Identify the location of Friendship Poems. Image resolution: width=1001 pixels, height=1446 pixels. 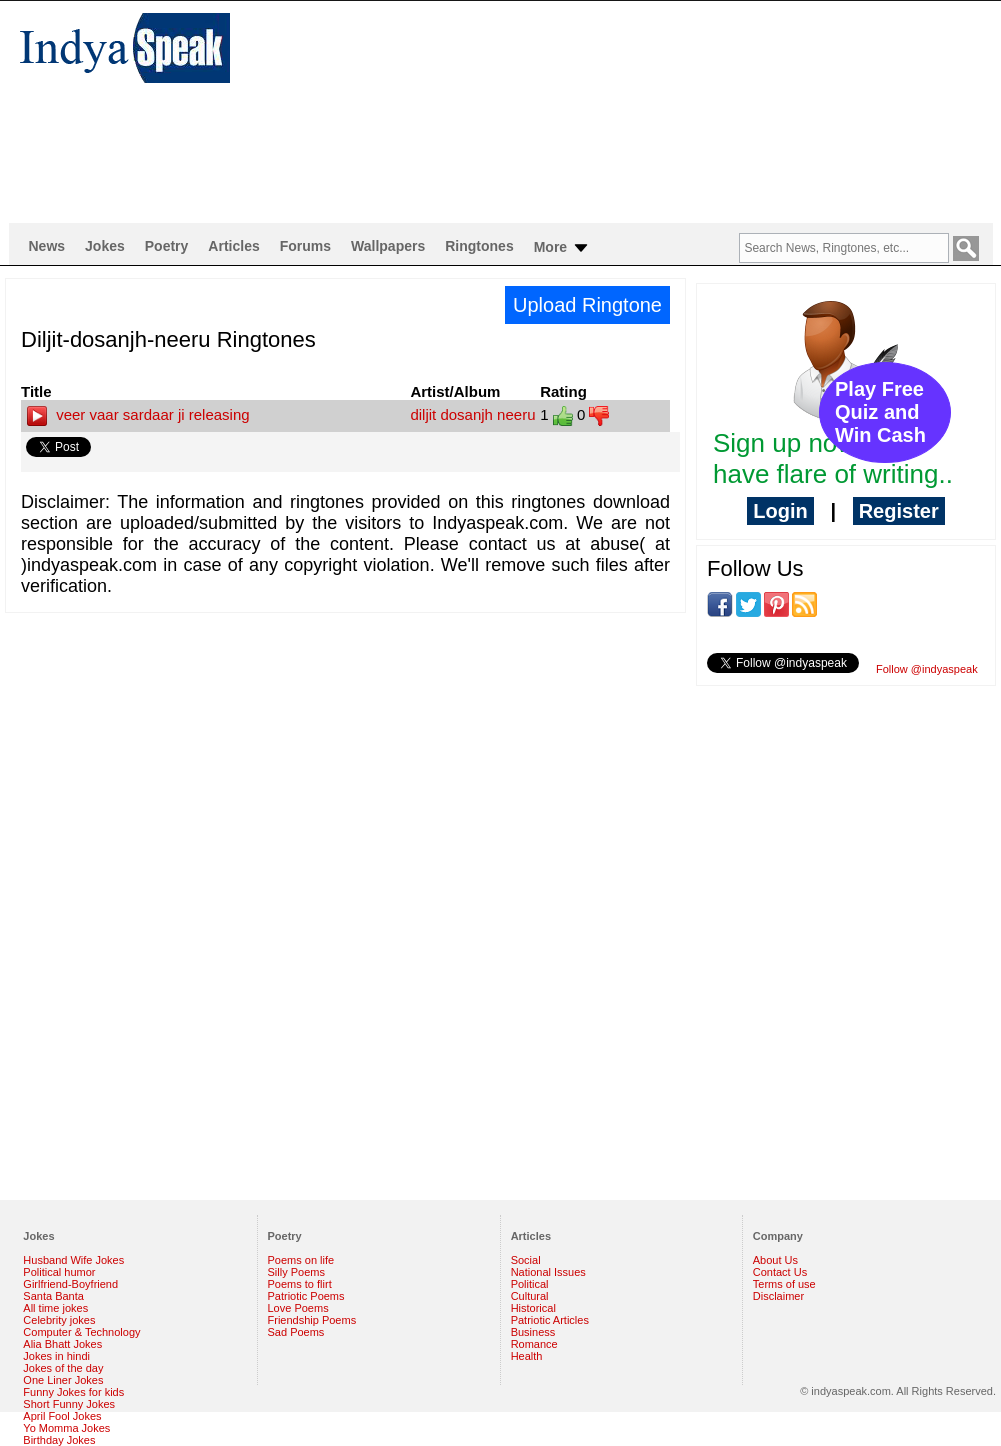
(312, 1320).